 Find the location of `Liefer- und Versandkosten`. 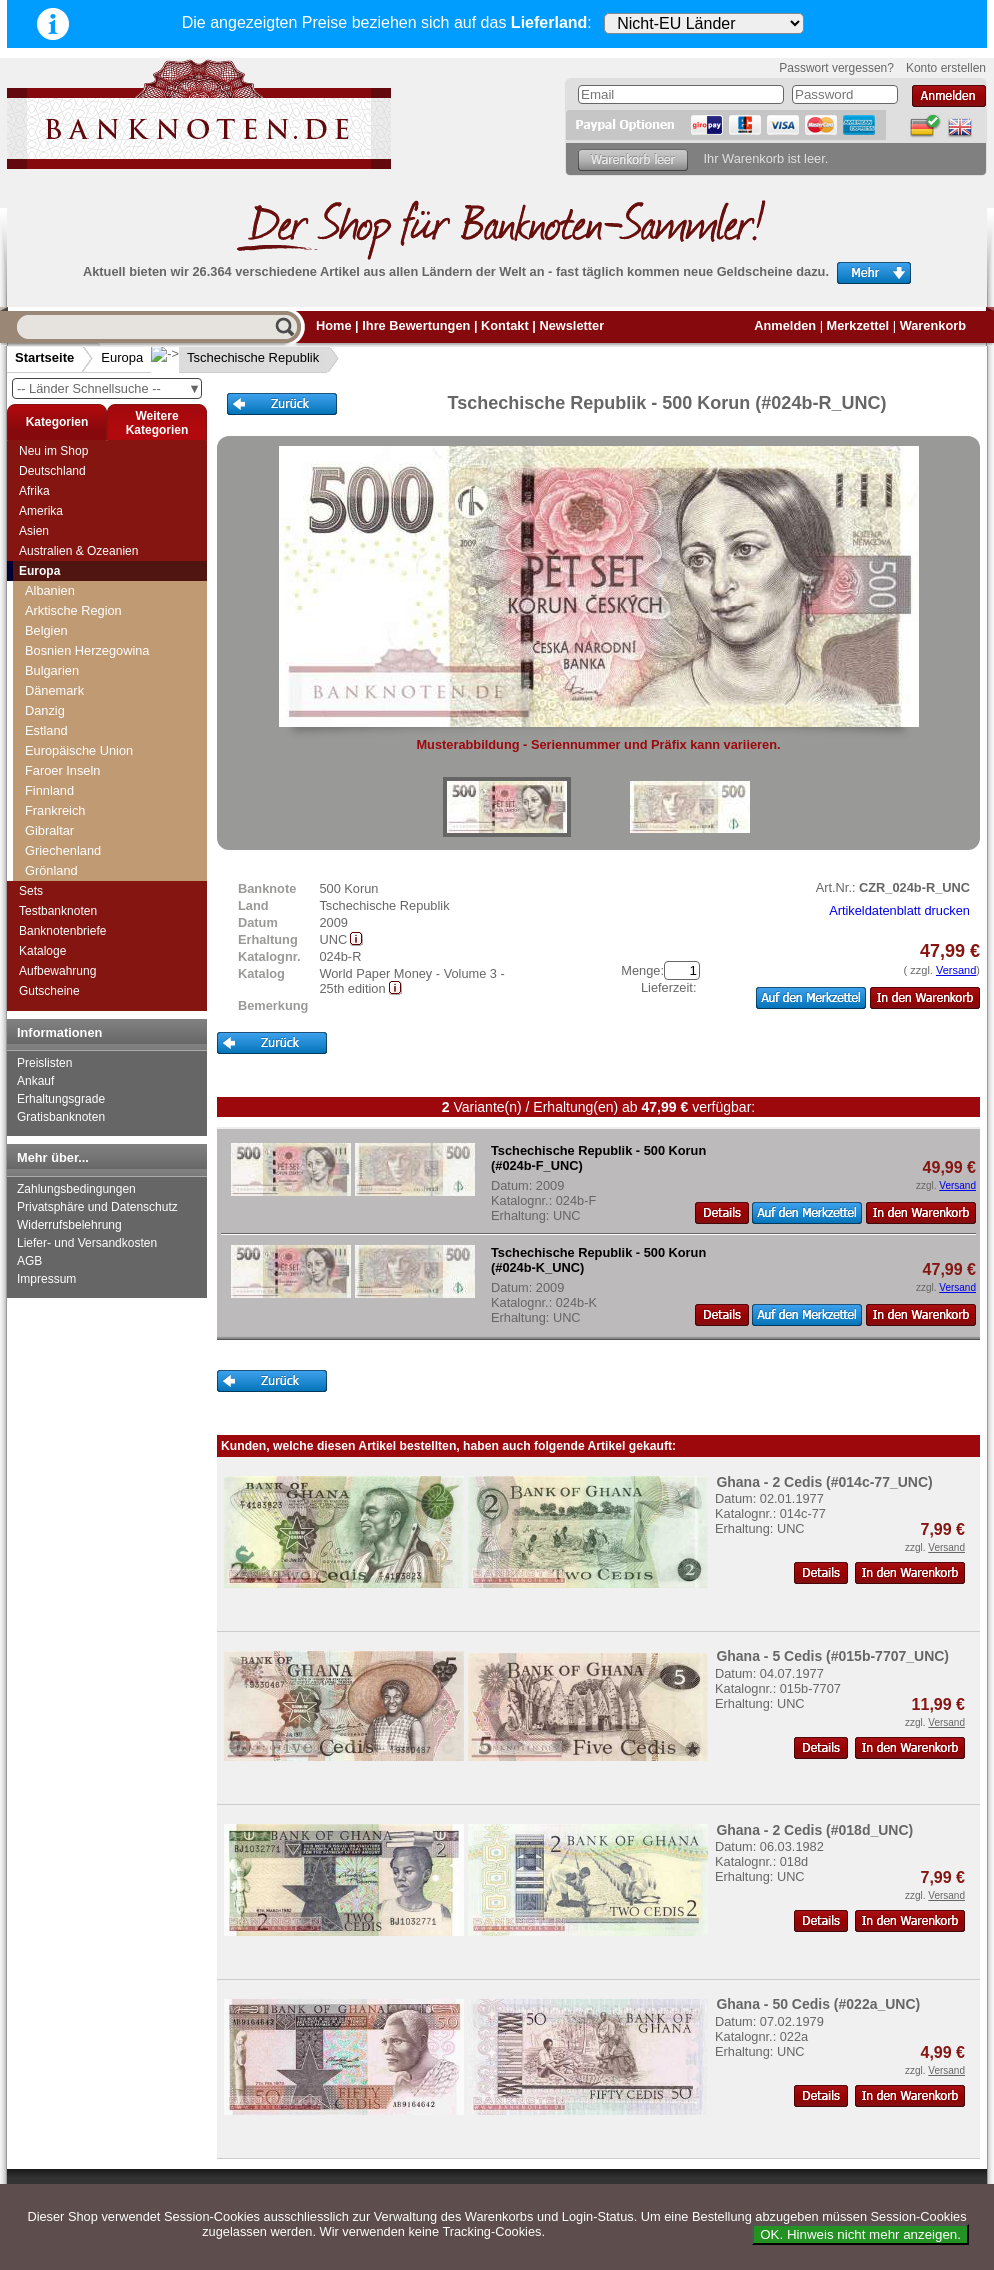

Liefer- und Versandkosten is located at coordinates (87, 1243).